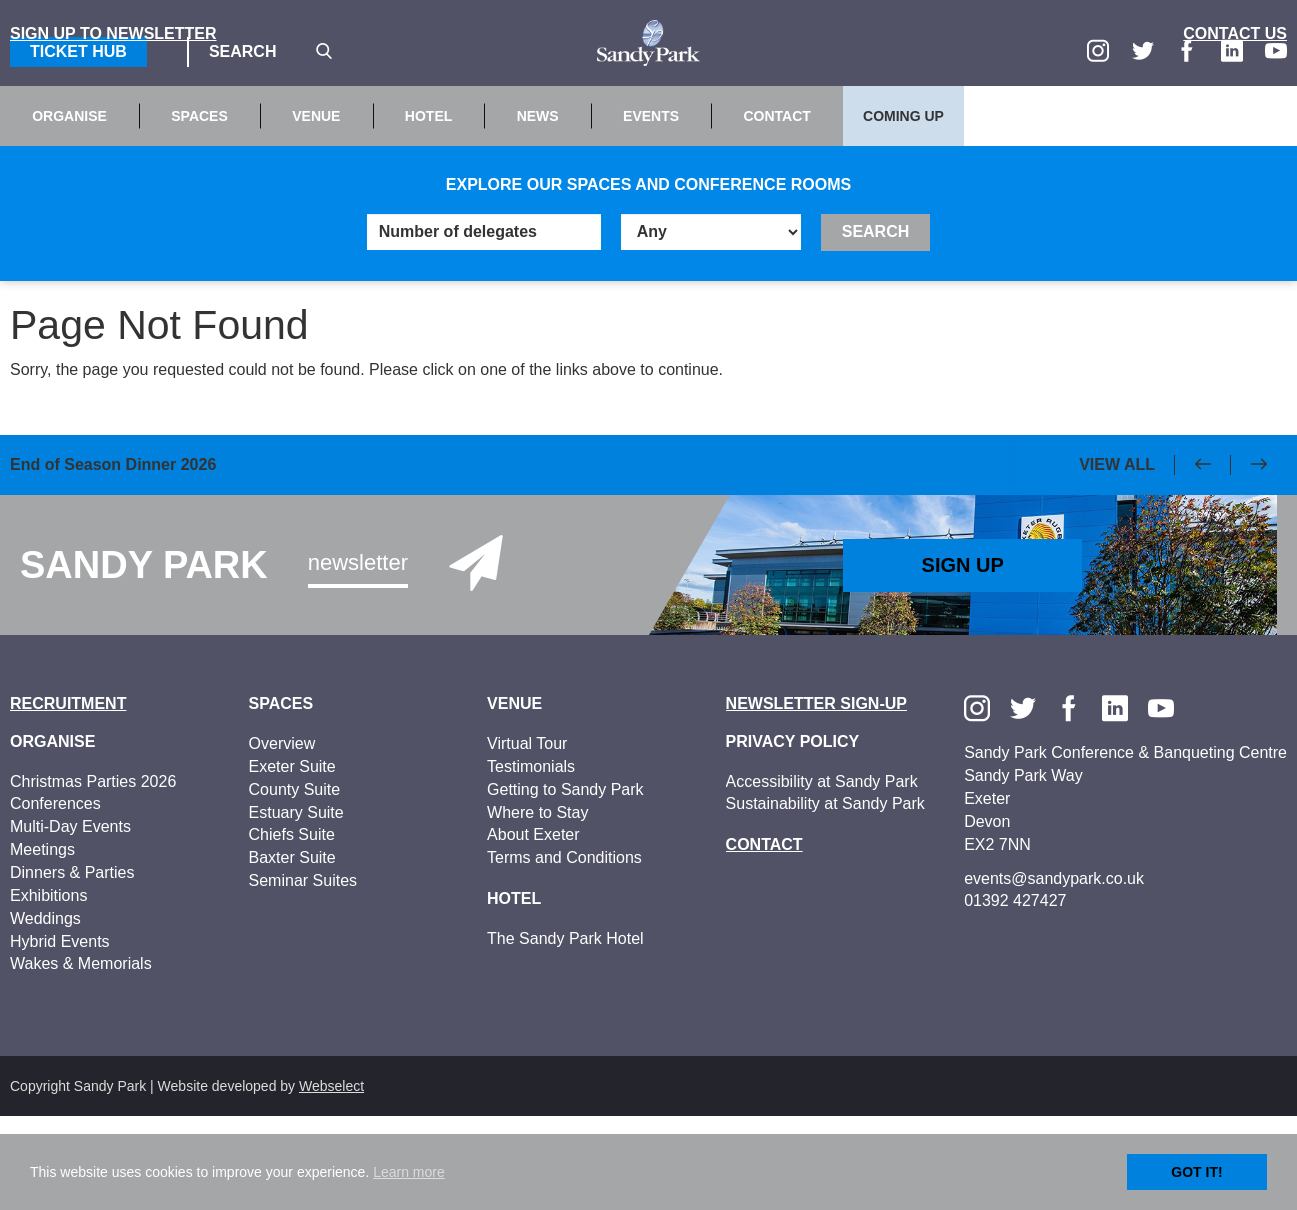 The width and height of the screenshot is (1297, 1210). I want to click on Learn more, so click(409, 1172).